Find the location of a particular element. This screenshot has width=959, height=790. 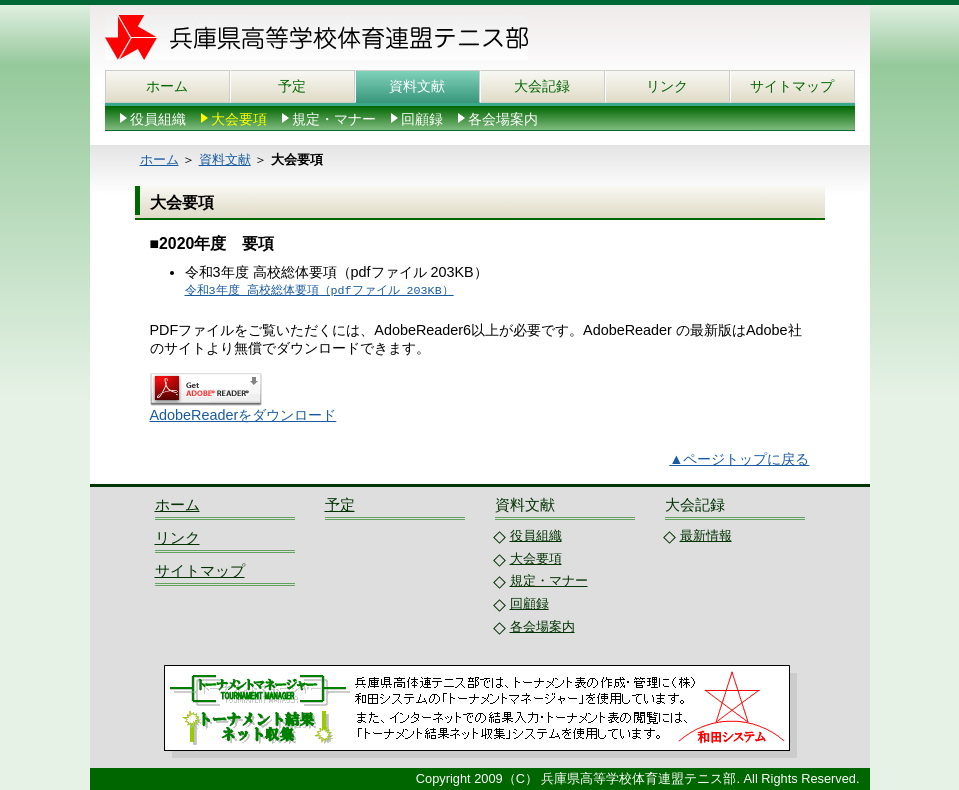

大会要項 is located at coordinates (239, 119).